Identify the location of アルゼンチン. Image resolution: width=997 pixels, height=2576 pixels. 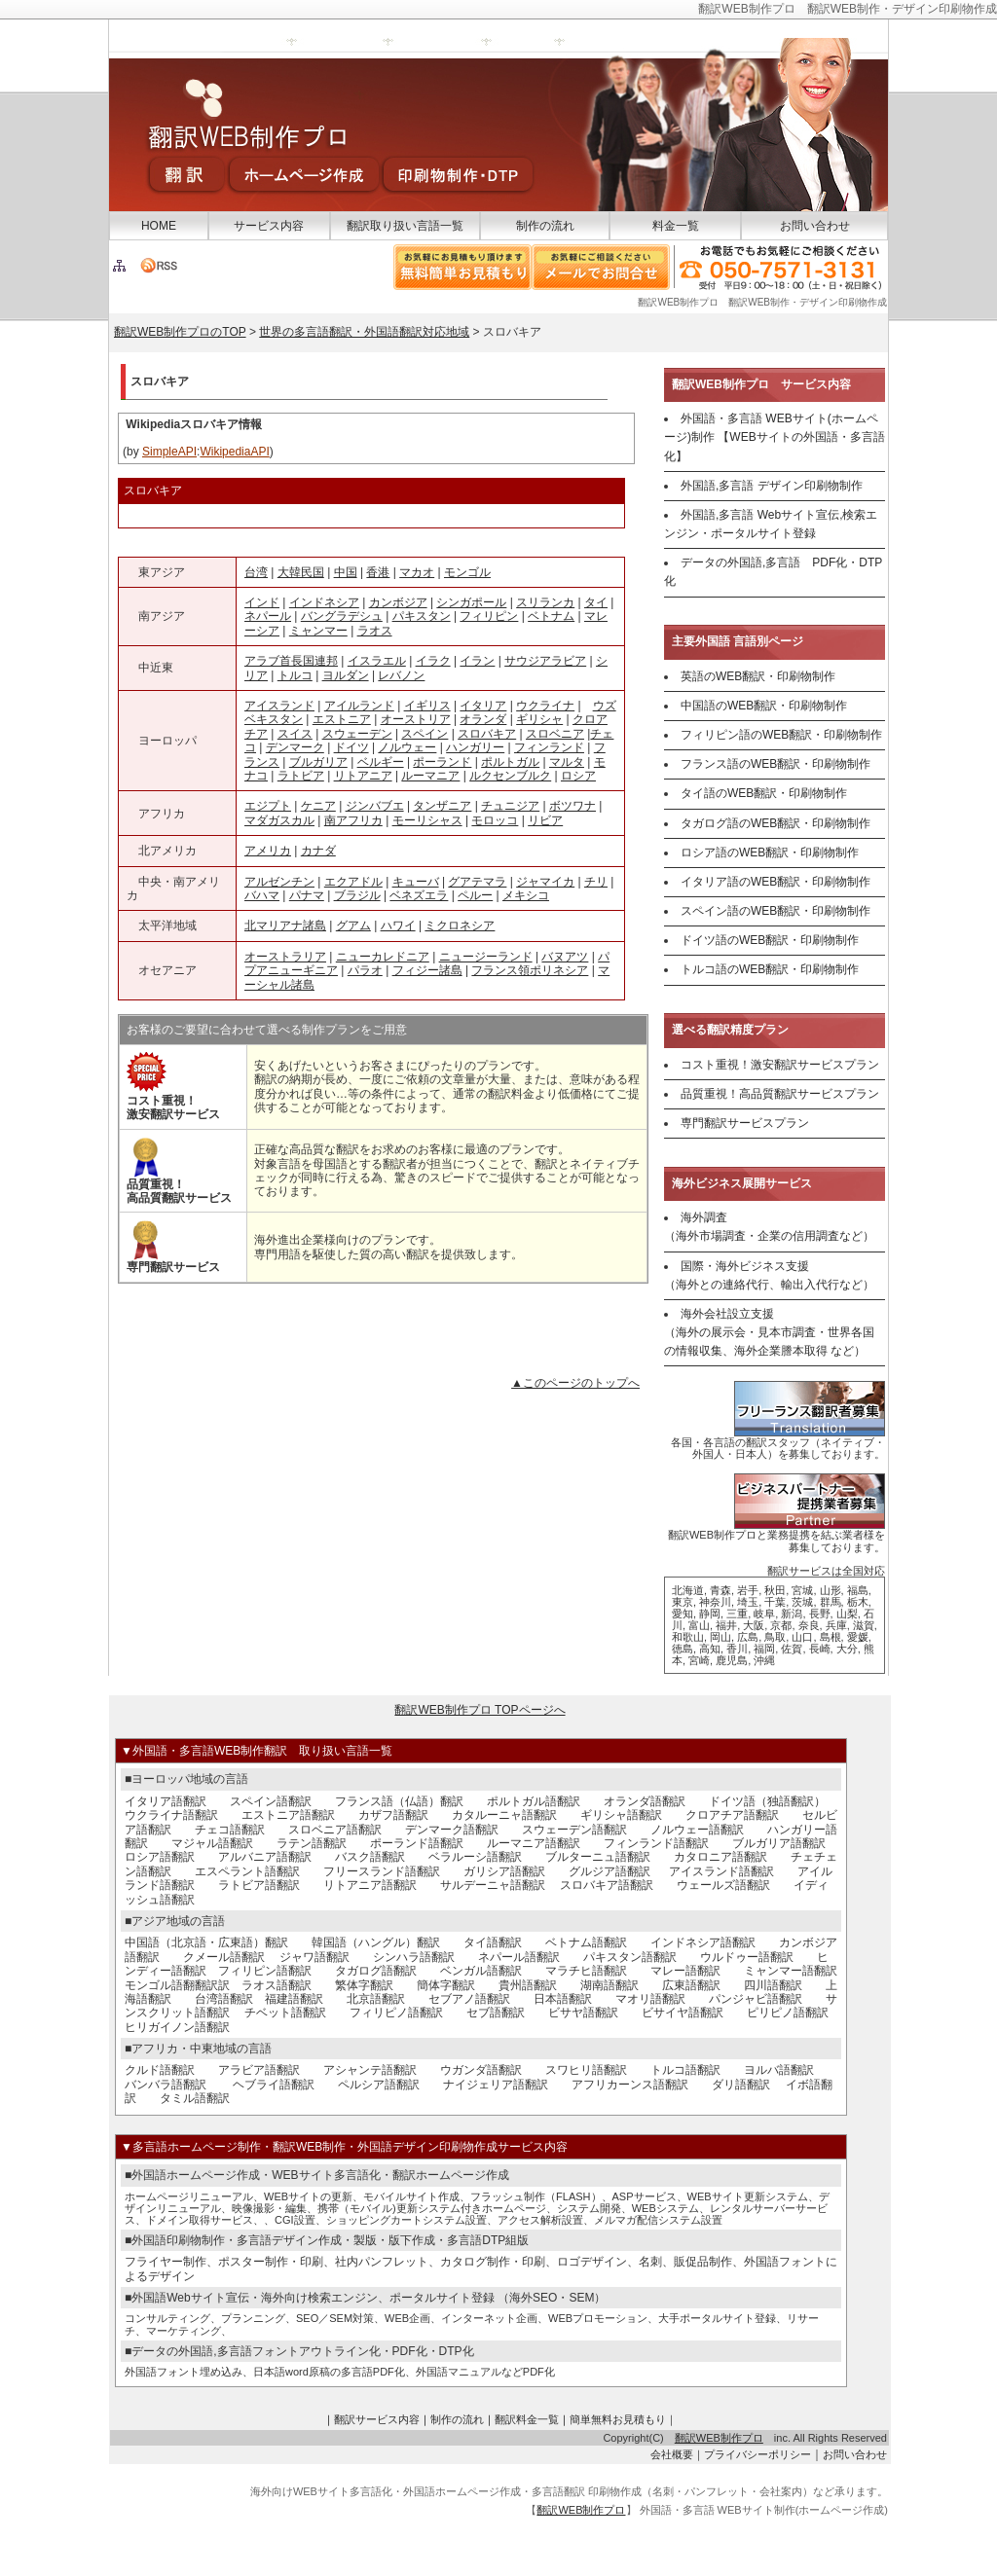
(279, 882).